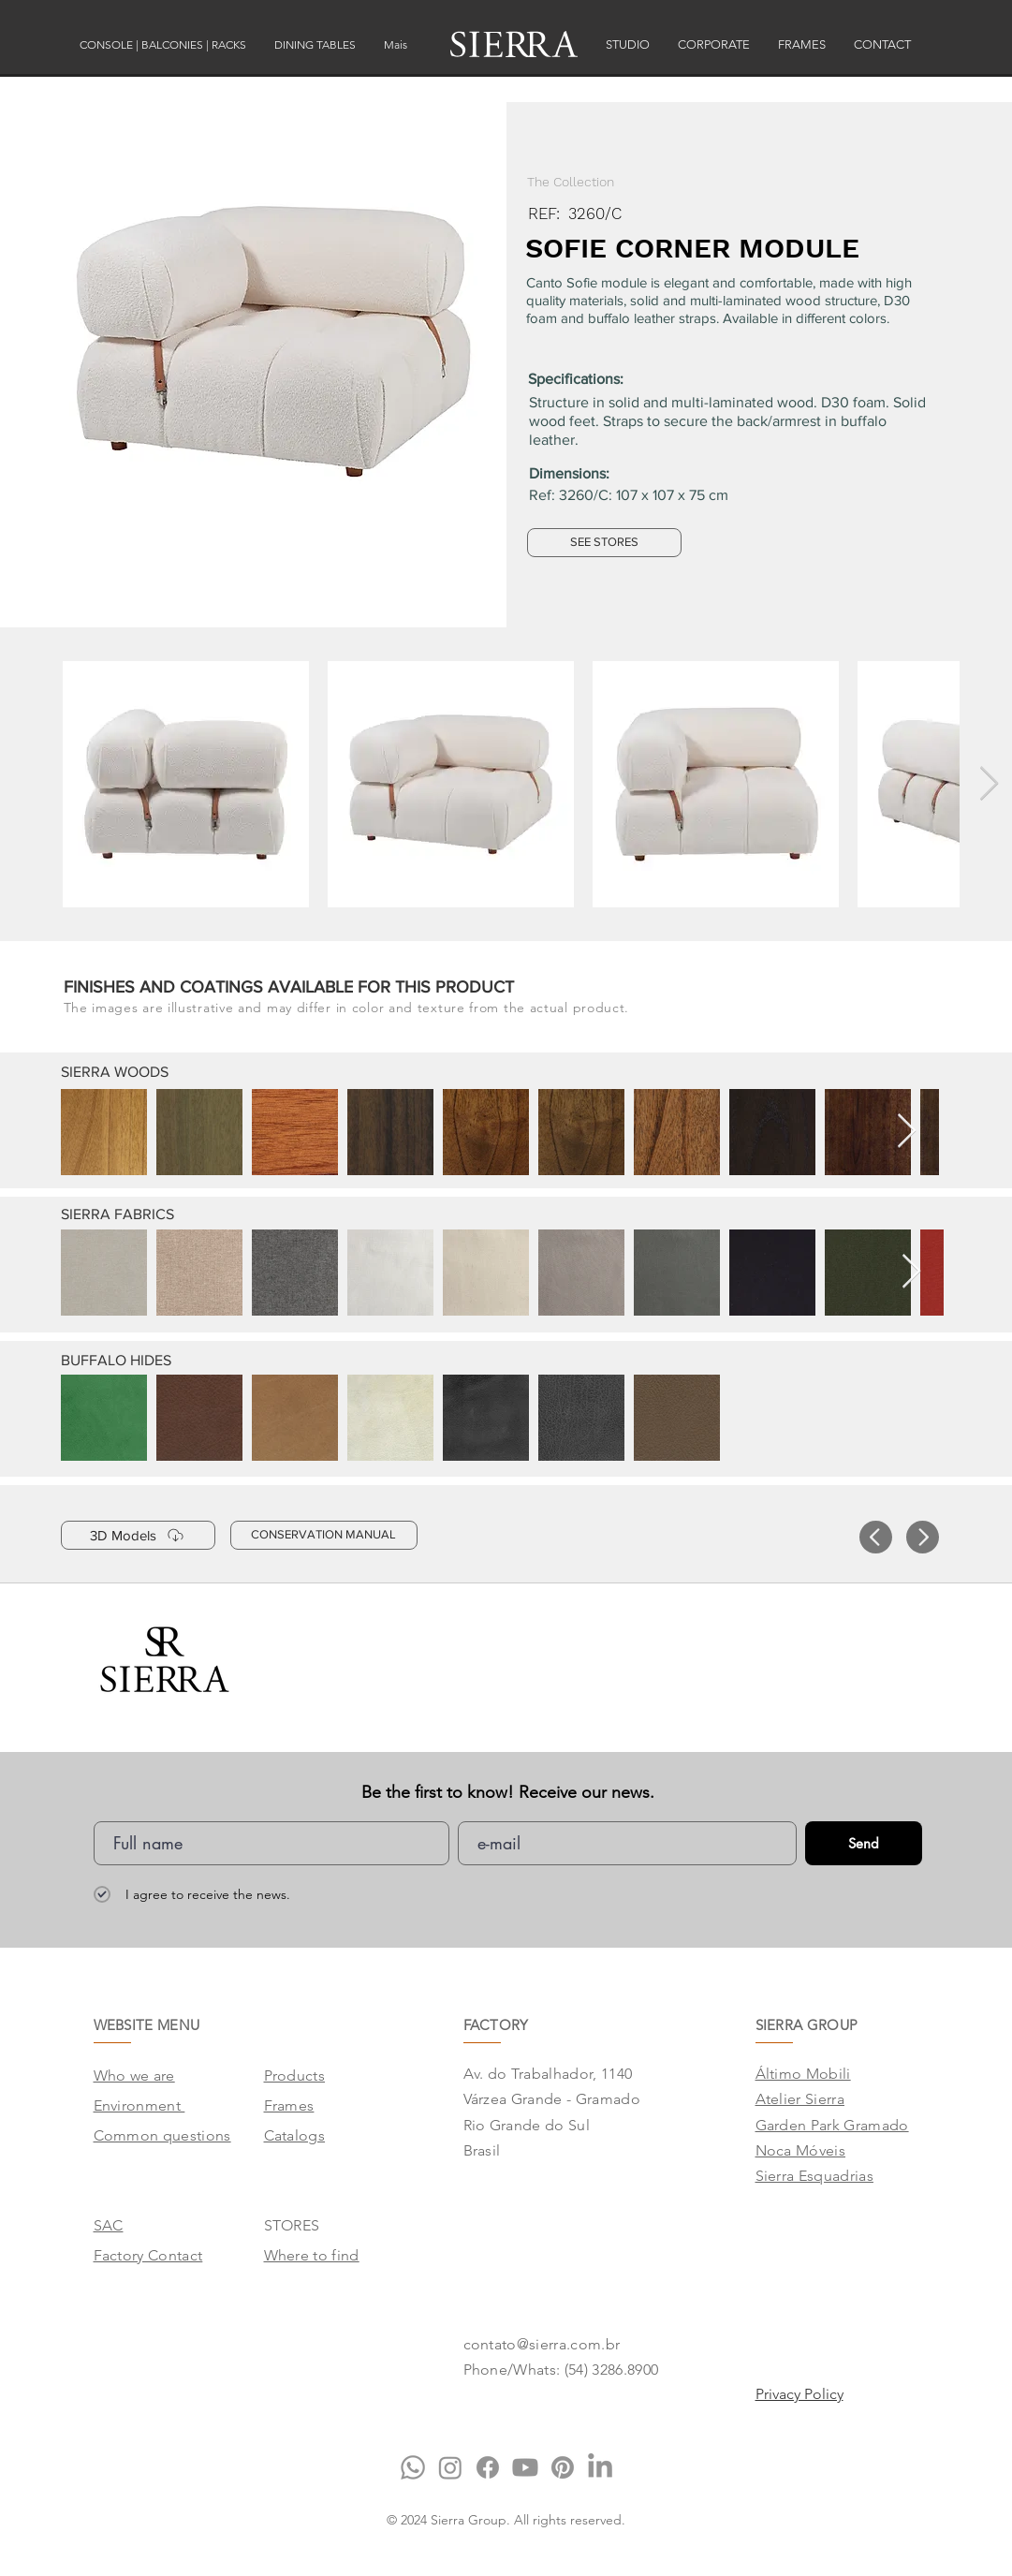 The image size is (1012, 2576). What do you see at coordinates (413, 2467) in the screenshot?
I see `[Whatsapp]` at bounding box center [413, 2467].